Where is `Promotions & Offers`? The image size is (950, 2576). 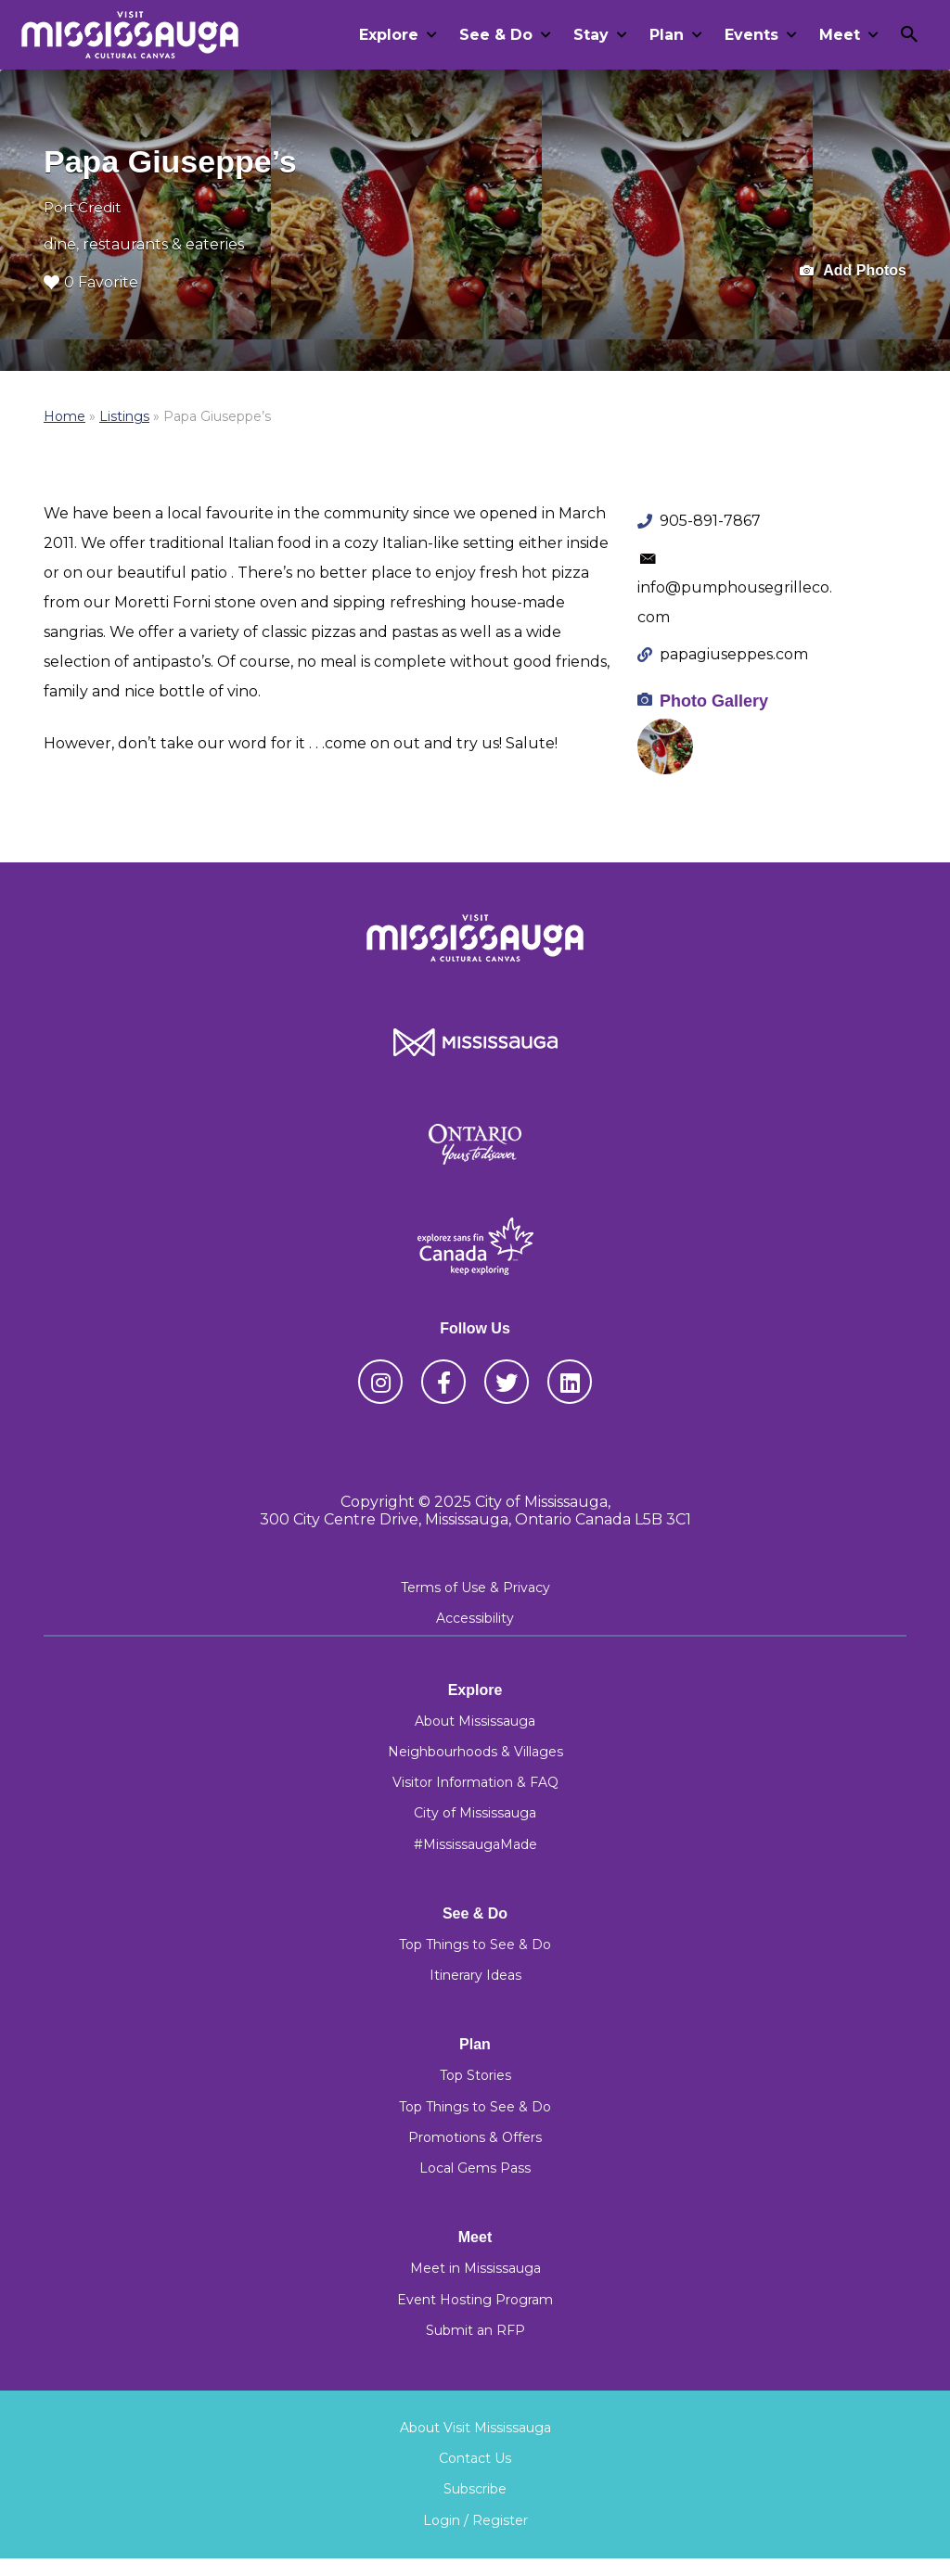 Promotions & Offers is located at coordinates (475, 2137).